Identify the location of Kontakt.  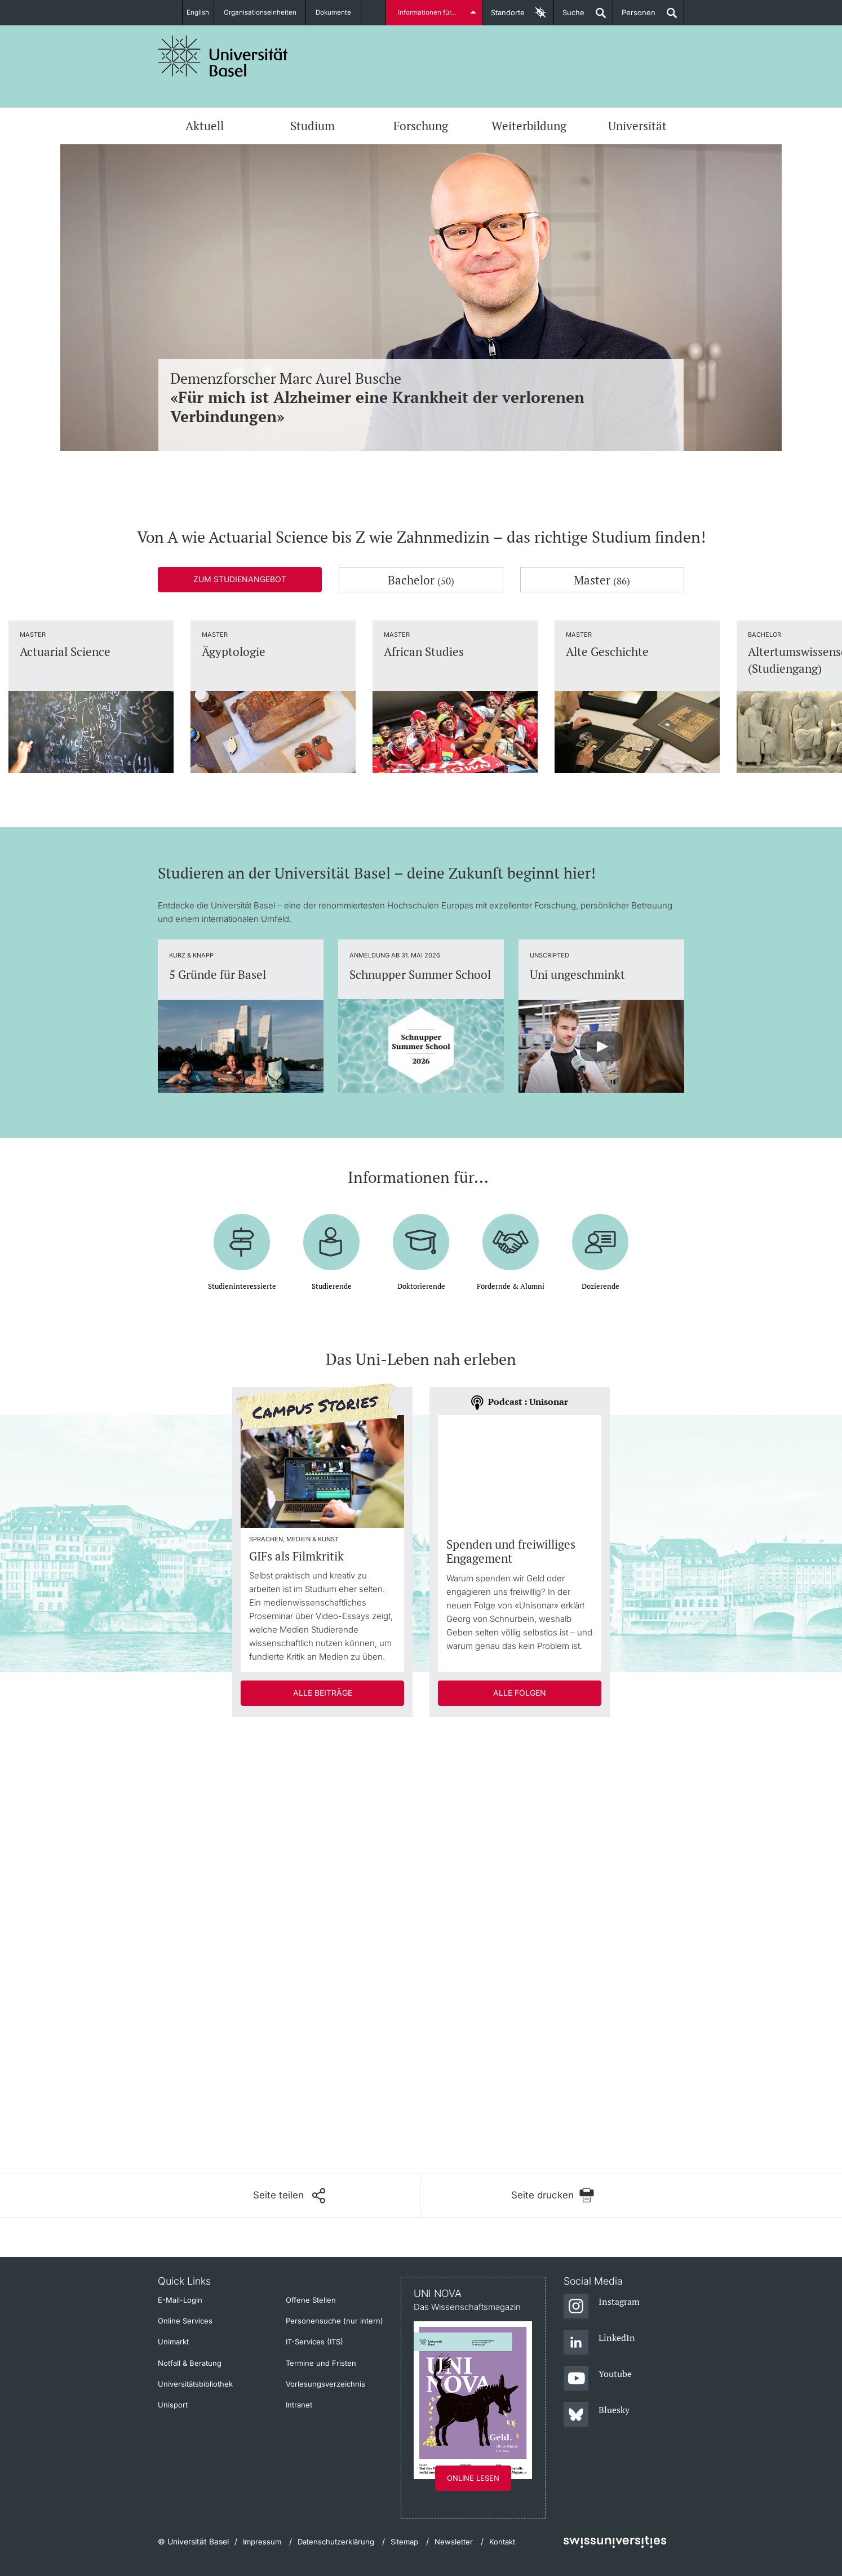
(502, 2541).